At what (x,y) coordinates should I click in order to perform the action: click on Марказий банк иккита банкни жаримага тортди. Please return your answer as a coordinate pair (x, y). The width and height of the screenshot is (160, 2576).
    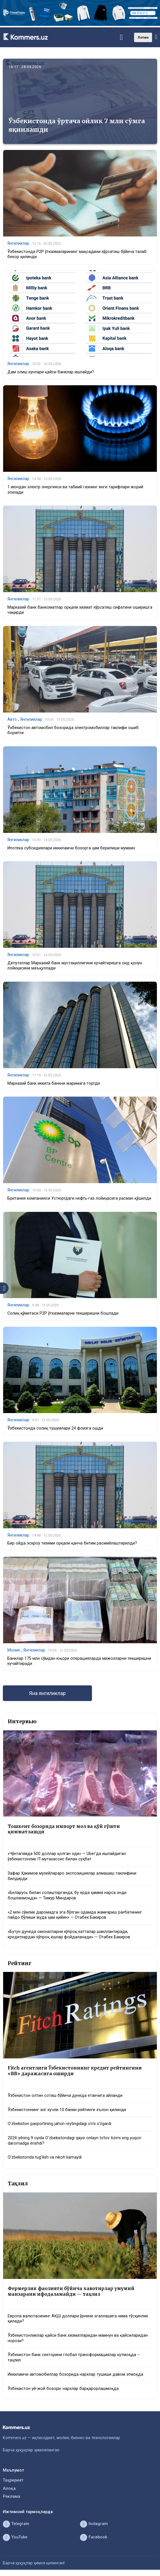
    Looking at the image, I should click on (53, 1083).